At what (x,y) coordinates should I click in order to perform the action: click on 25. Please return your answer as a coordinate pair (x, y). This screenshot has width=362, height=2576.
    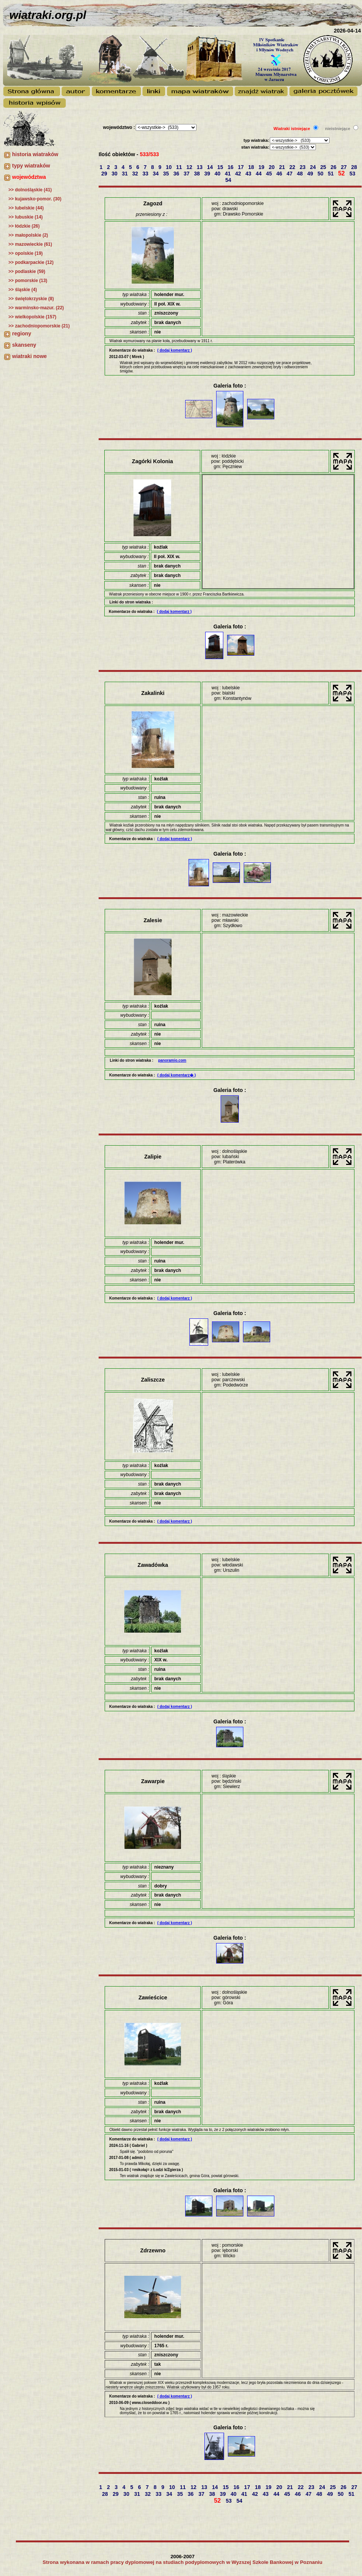
    Looking at the image, I should click on (323, 167).